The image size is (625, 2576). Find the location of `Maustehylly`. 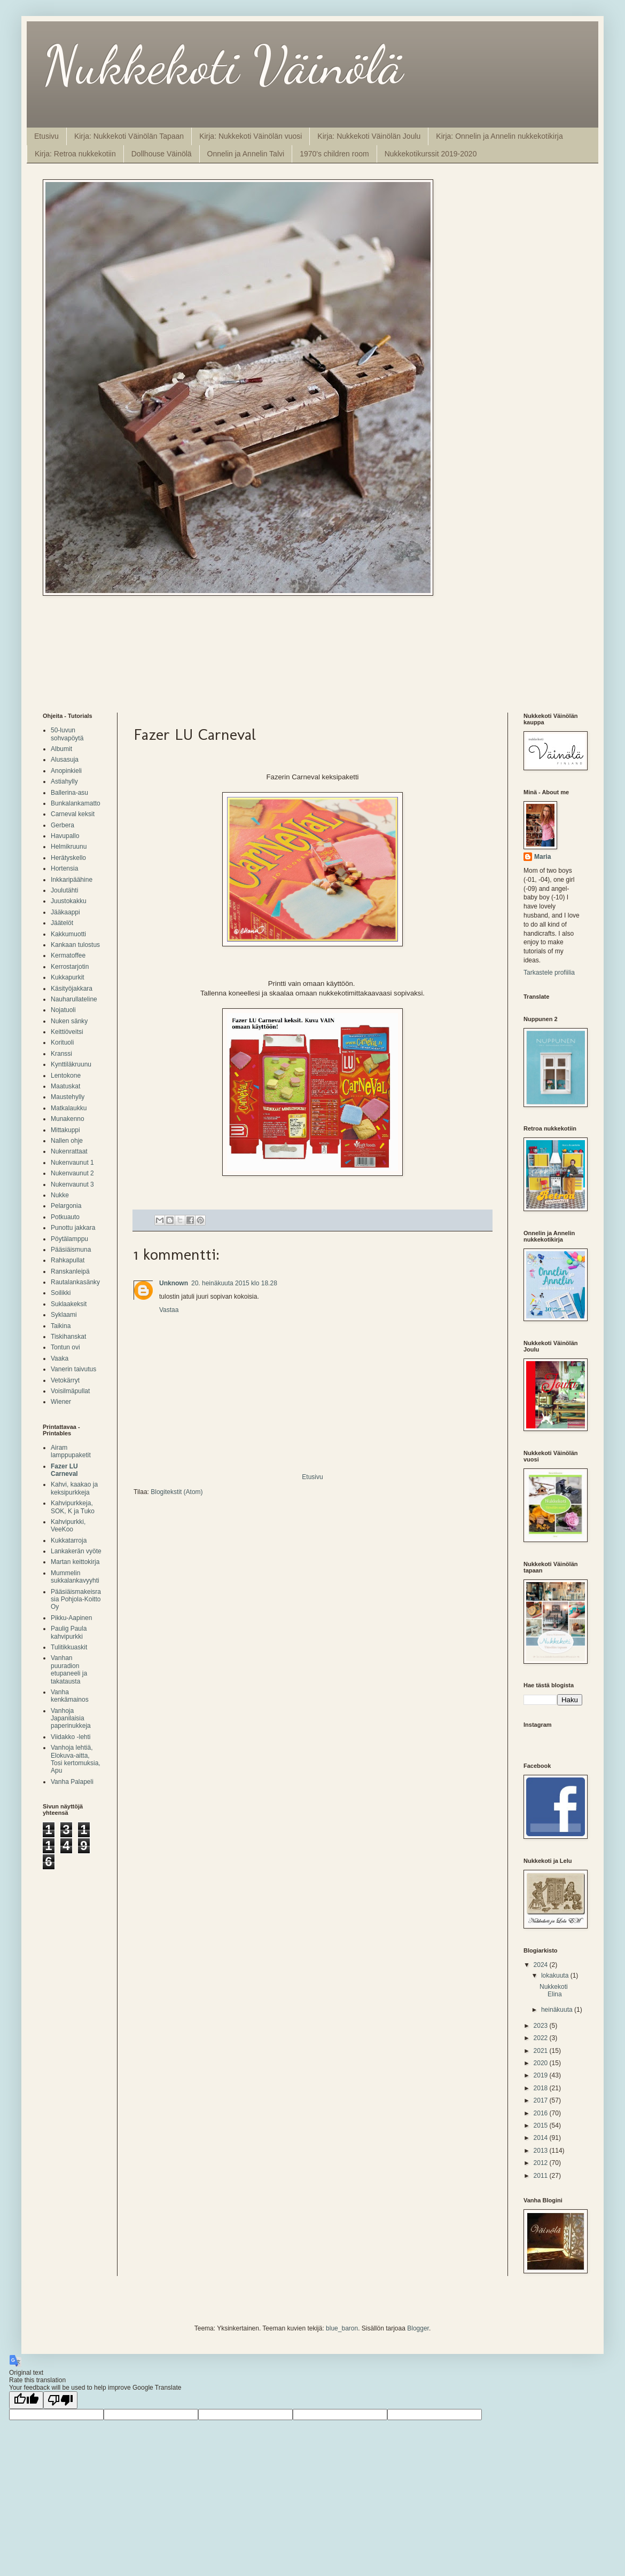

Maustehylly is located at coordinates (67, 1097).